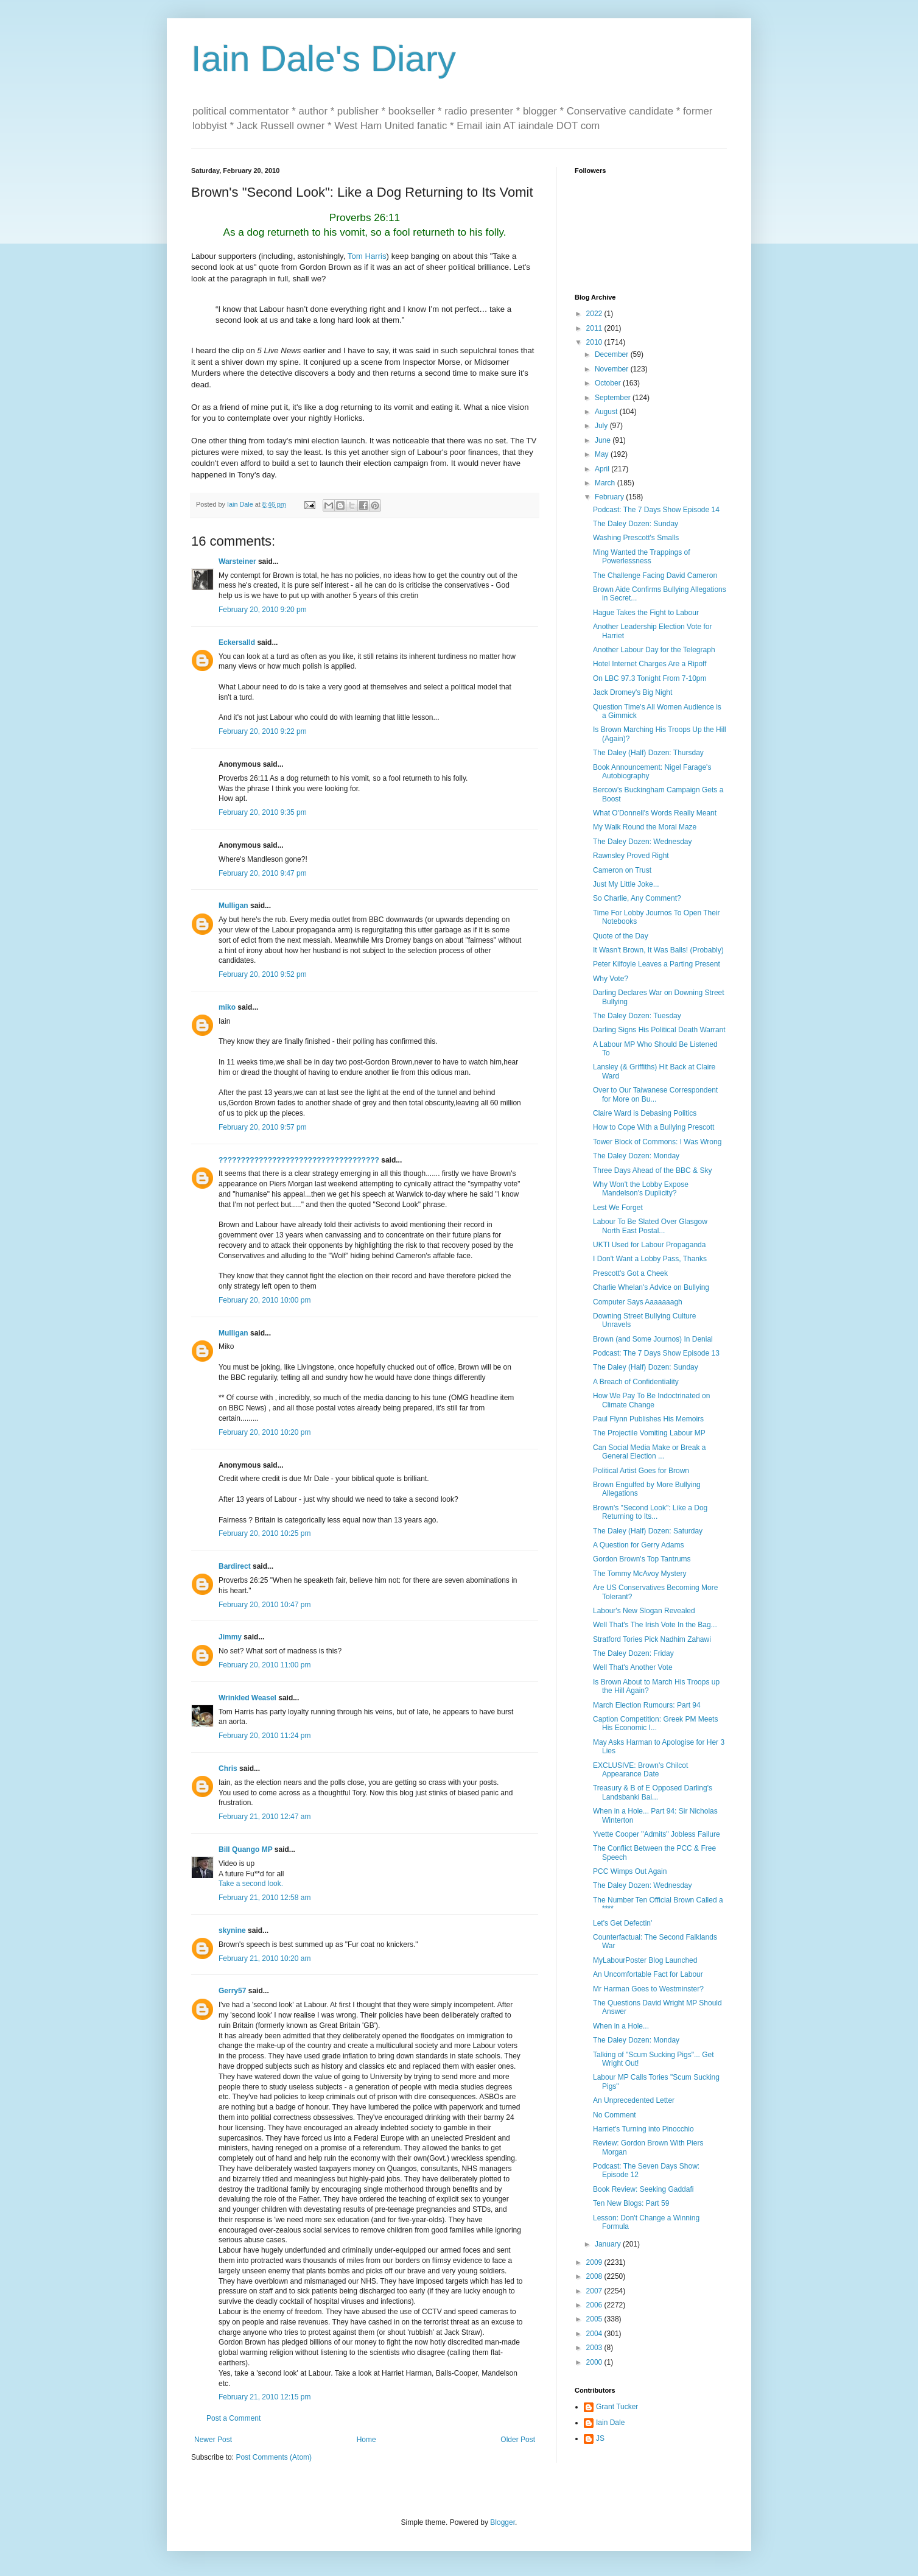 The image size is (918, 2576). What do you see at coordinates (517, 2439) in the screenshot?
I see `Older Post` at bounding box center [517, 2439].